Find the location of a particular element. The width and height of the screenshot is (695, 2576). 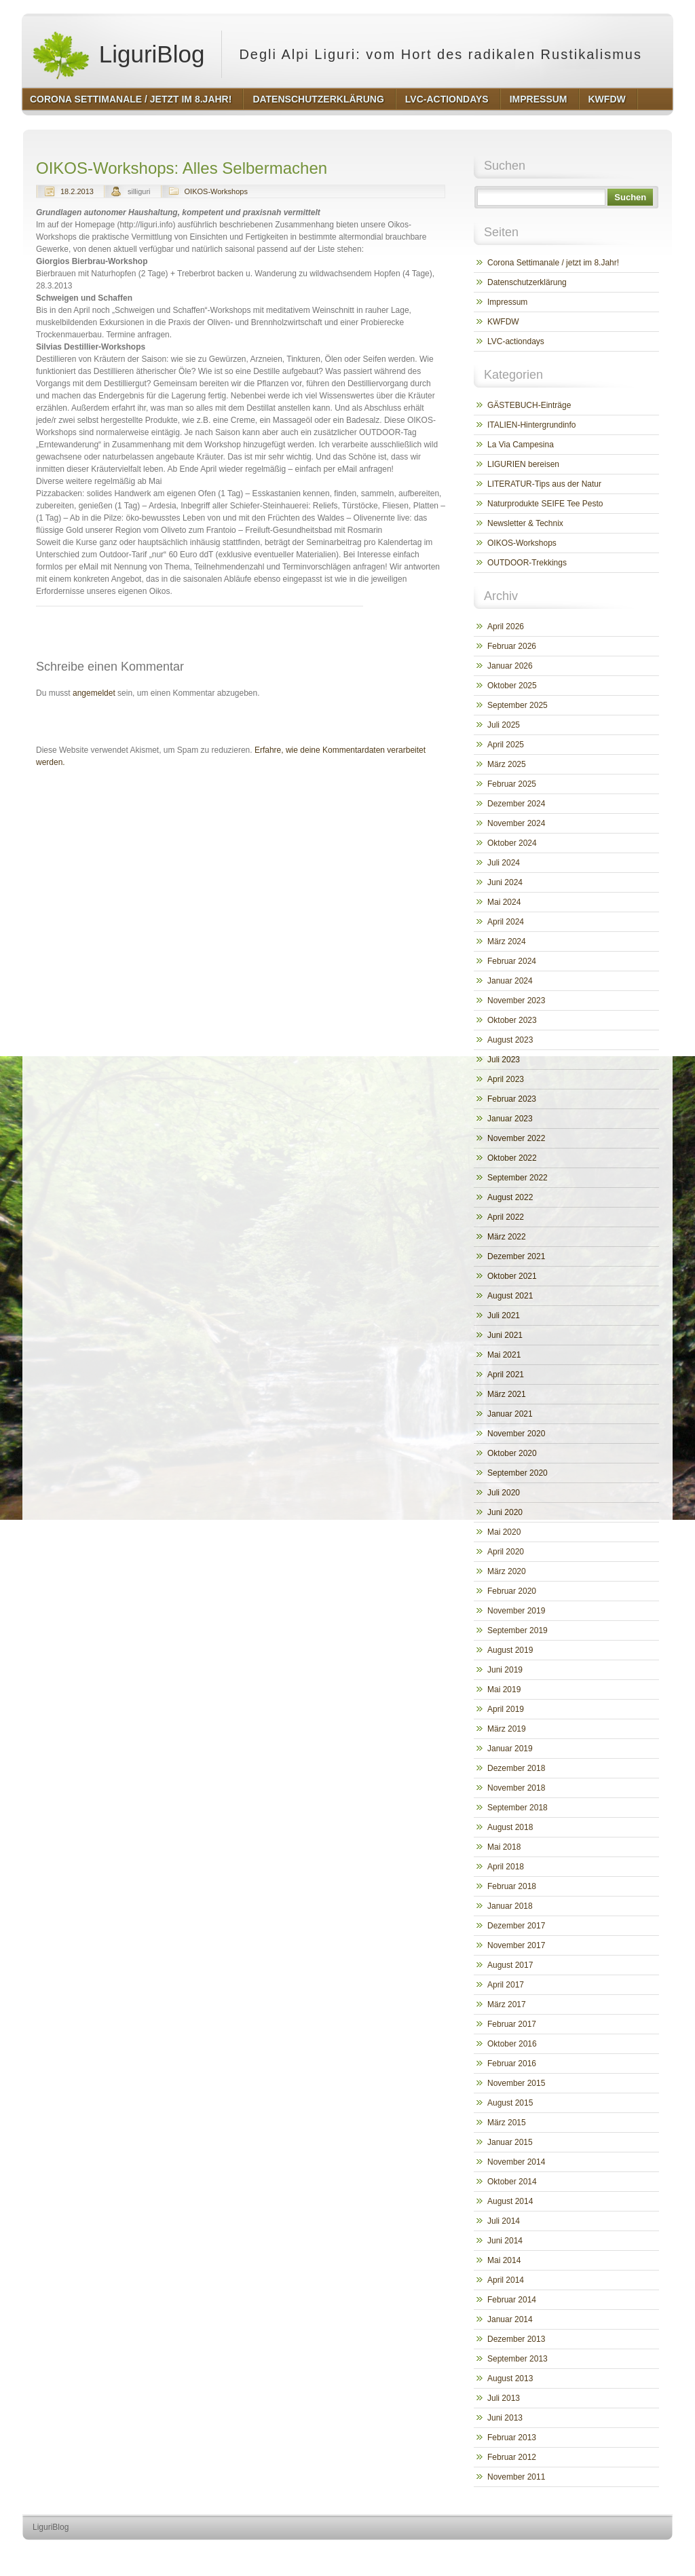

August 2015 is located at coordinates (510, 2103).